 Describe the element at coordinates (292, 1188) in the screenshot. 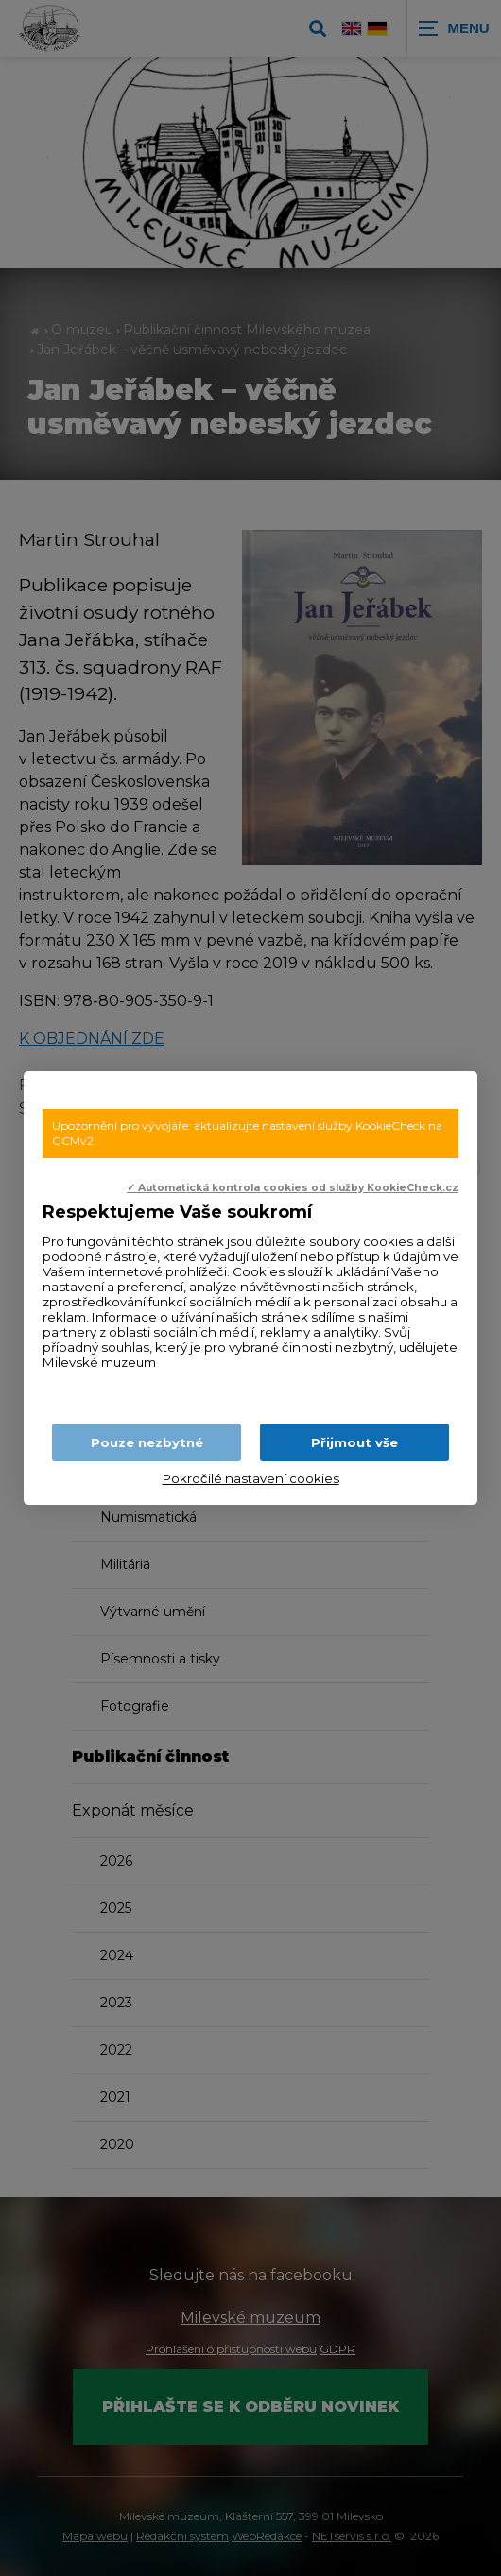

I see `✓ Automatická kontrola cookies od služby KookieCheck.cz` at that location.